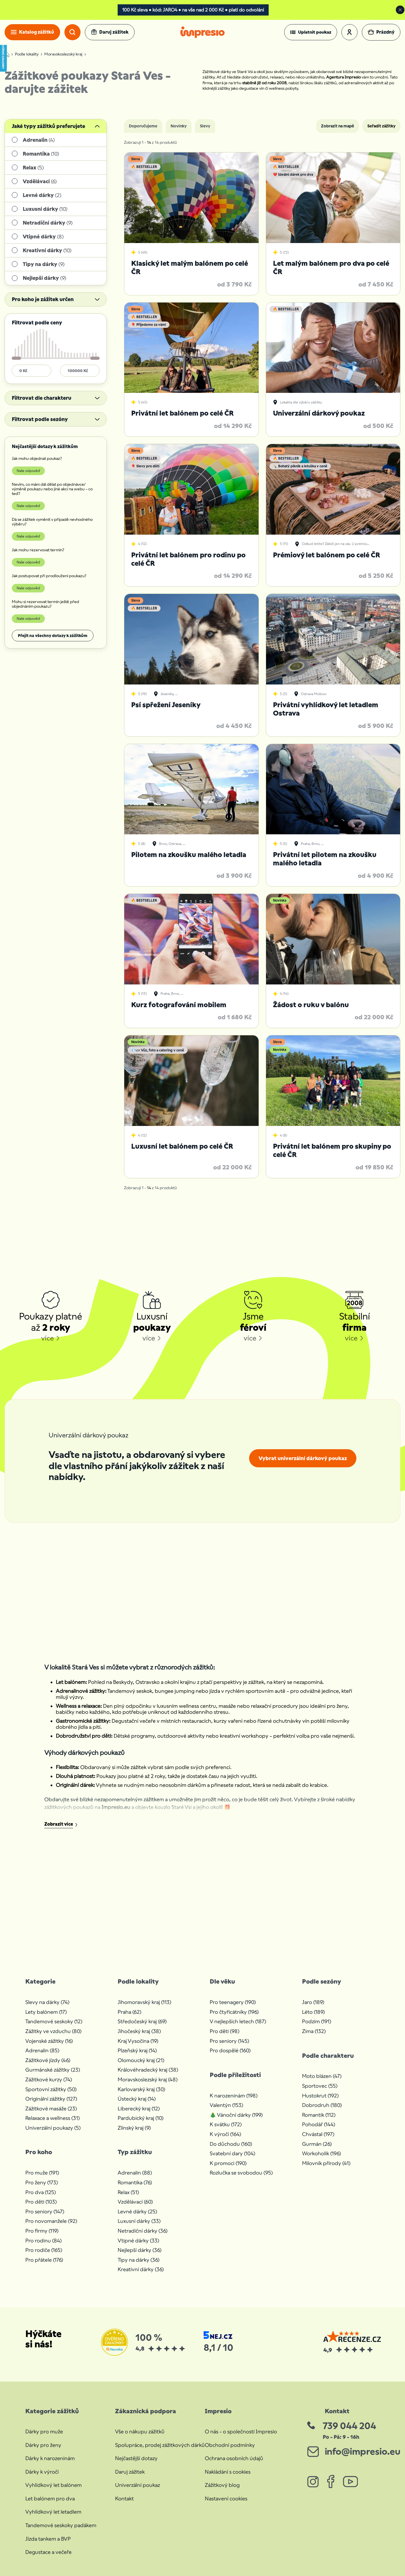 This screenshot has height=2576, width=405. What do you see at coordinates (52, 2118) in the screenshot?
I see `Relaxace a wellness (31)` at bounding box center [52, 2118].